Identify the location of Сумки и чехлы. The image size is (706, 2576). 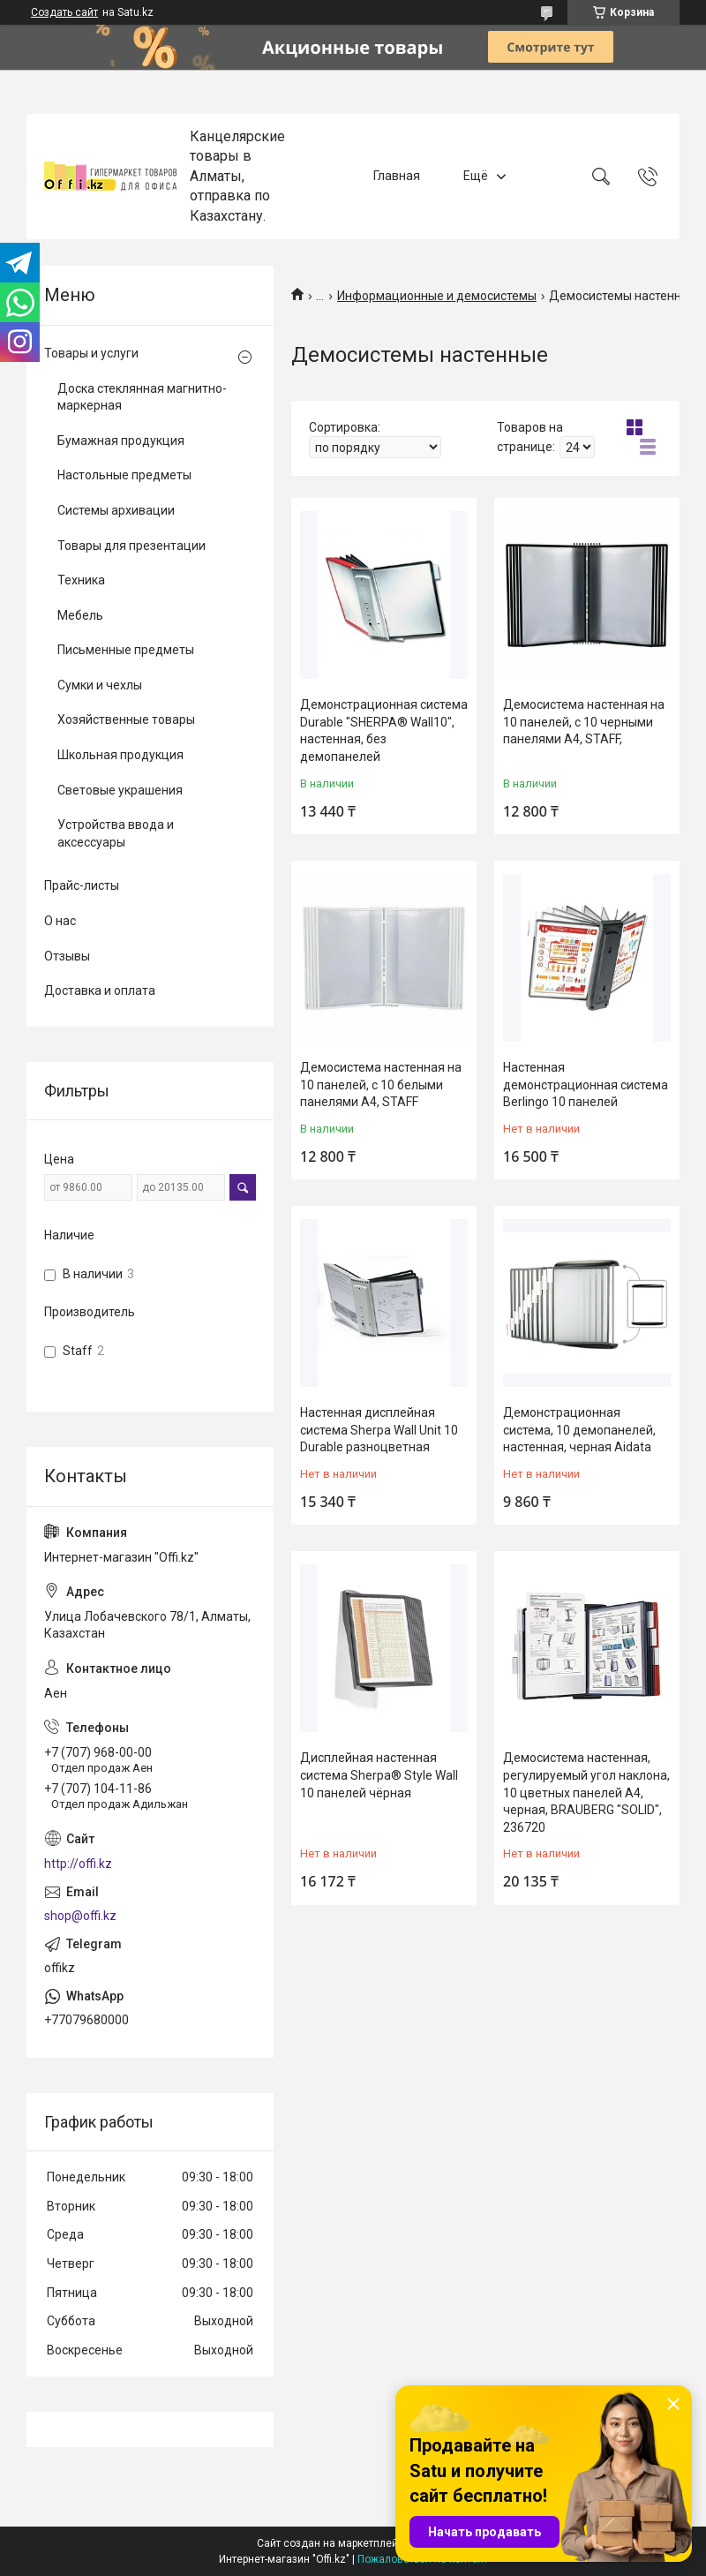
(99, 685).